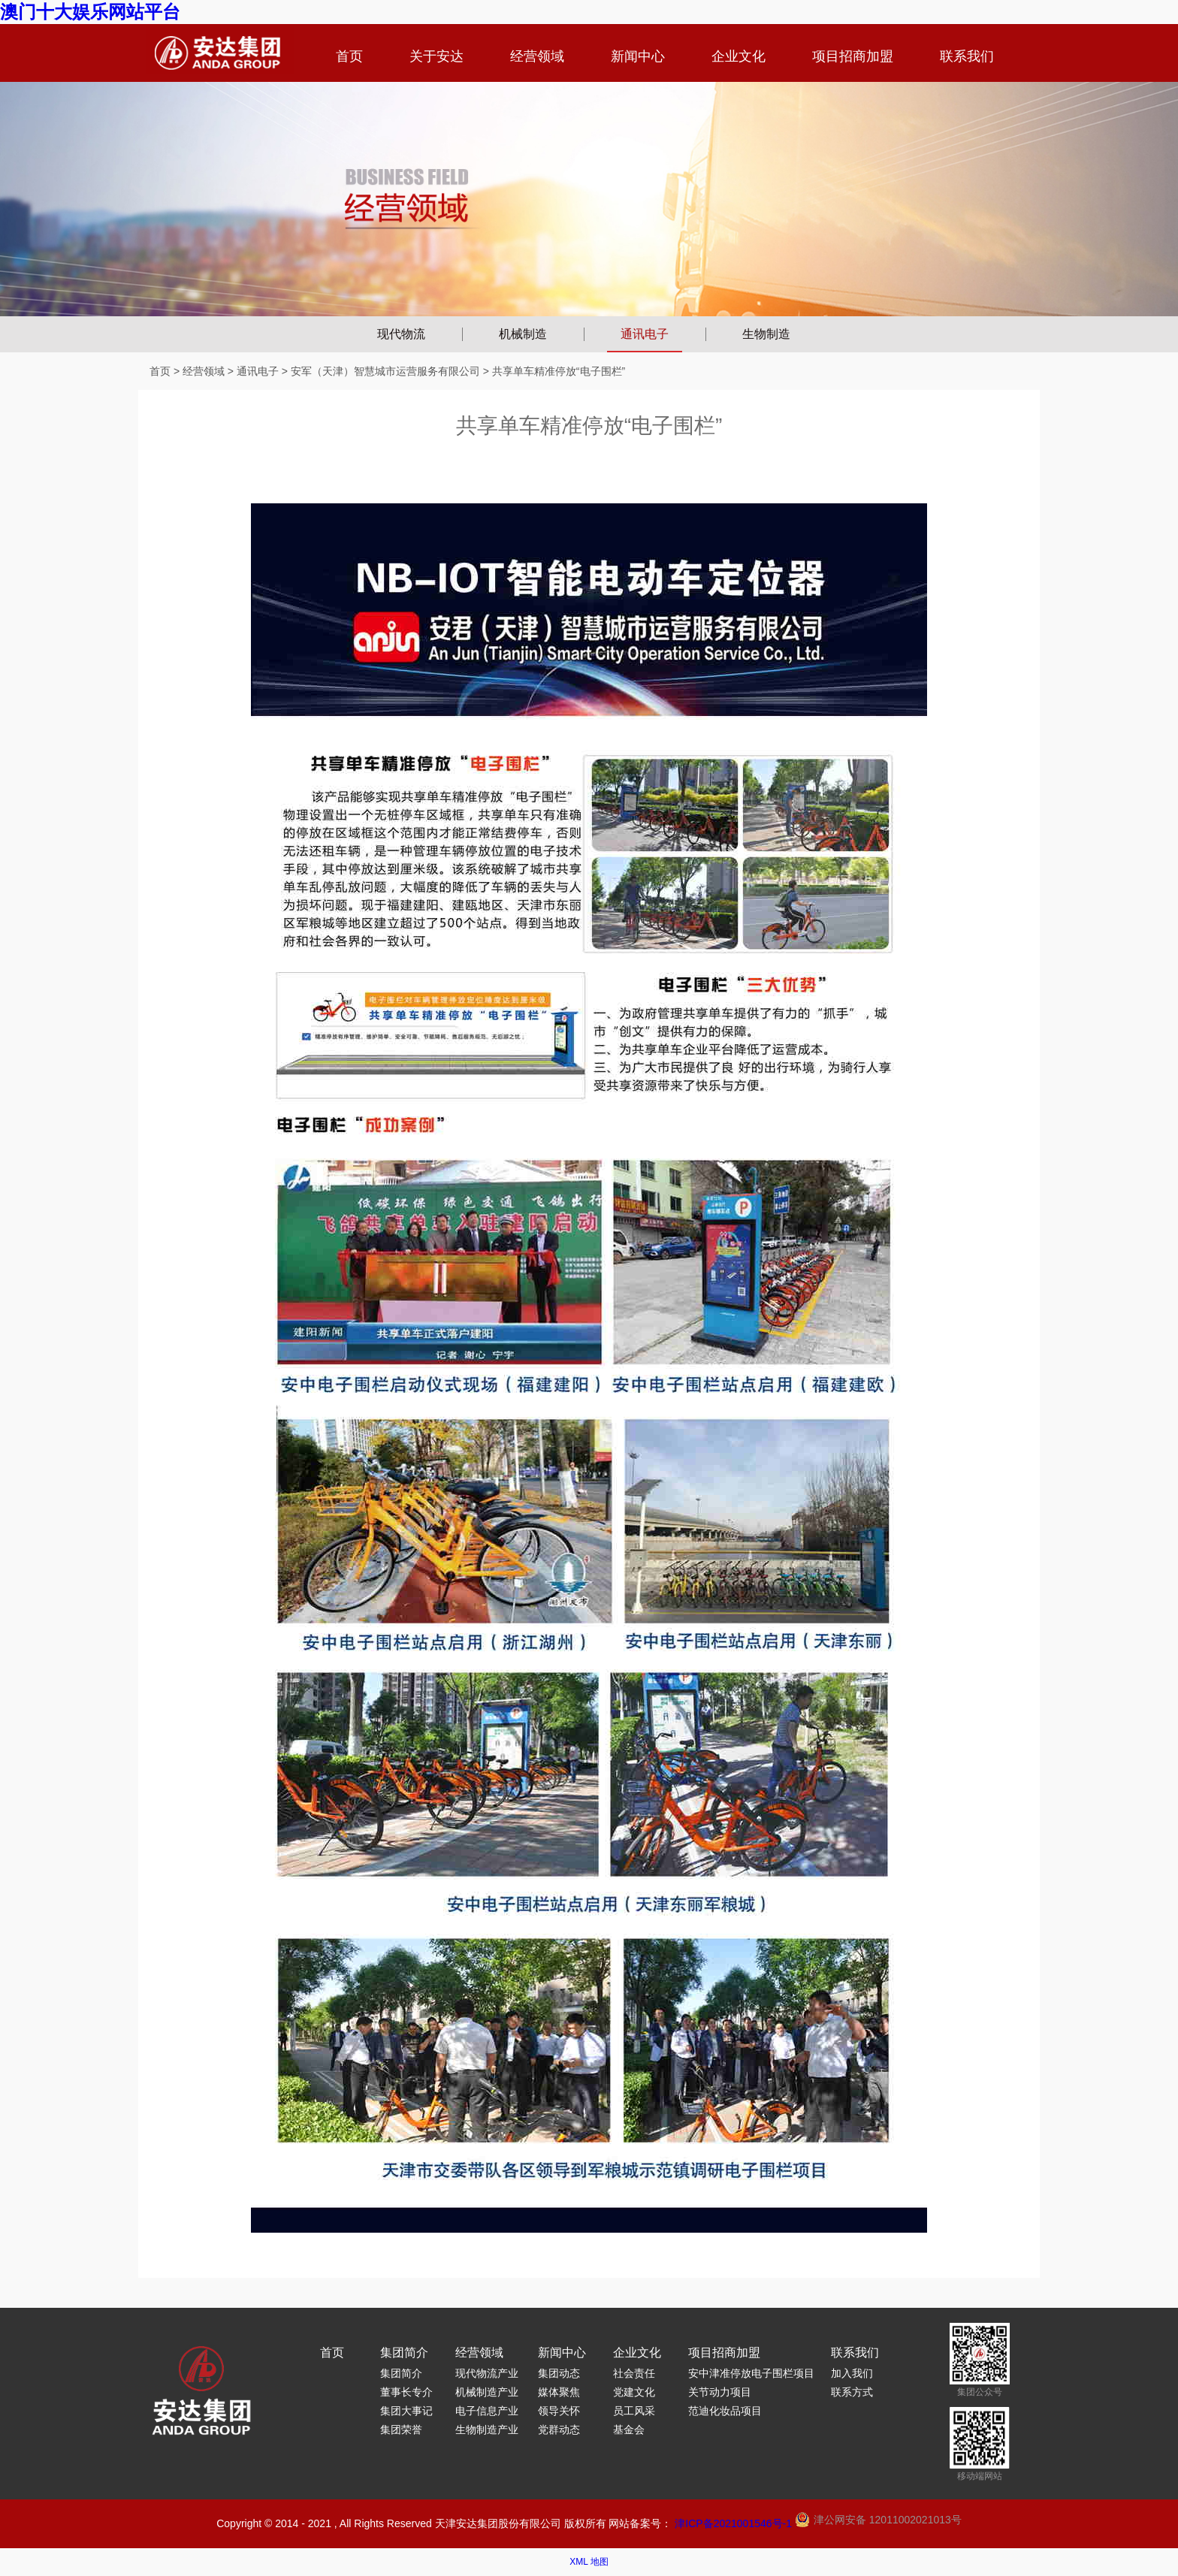 The image size is (1178, 2576). Describe the element at coordinates (733, 2523) in the screenshot. I see `津ICP备2021001546号-1` at that location.